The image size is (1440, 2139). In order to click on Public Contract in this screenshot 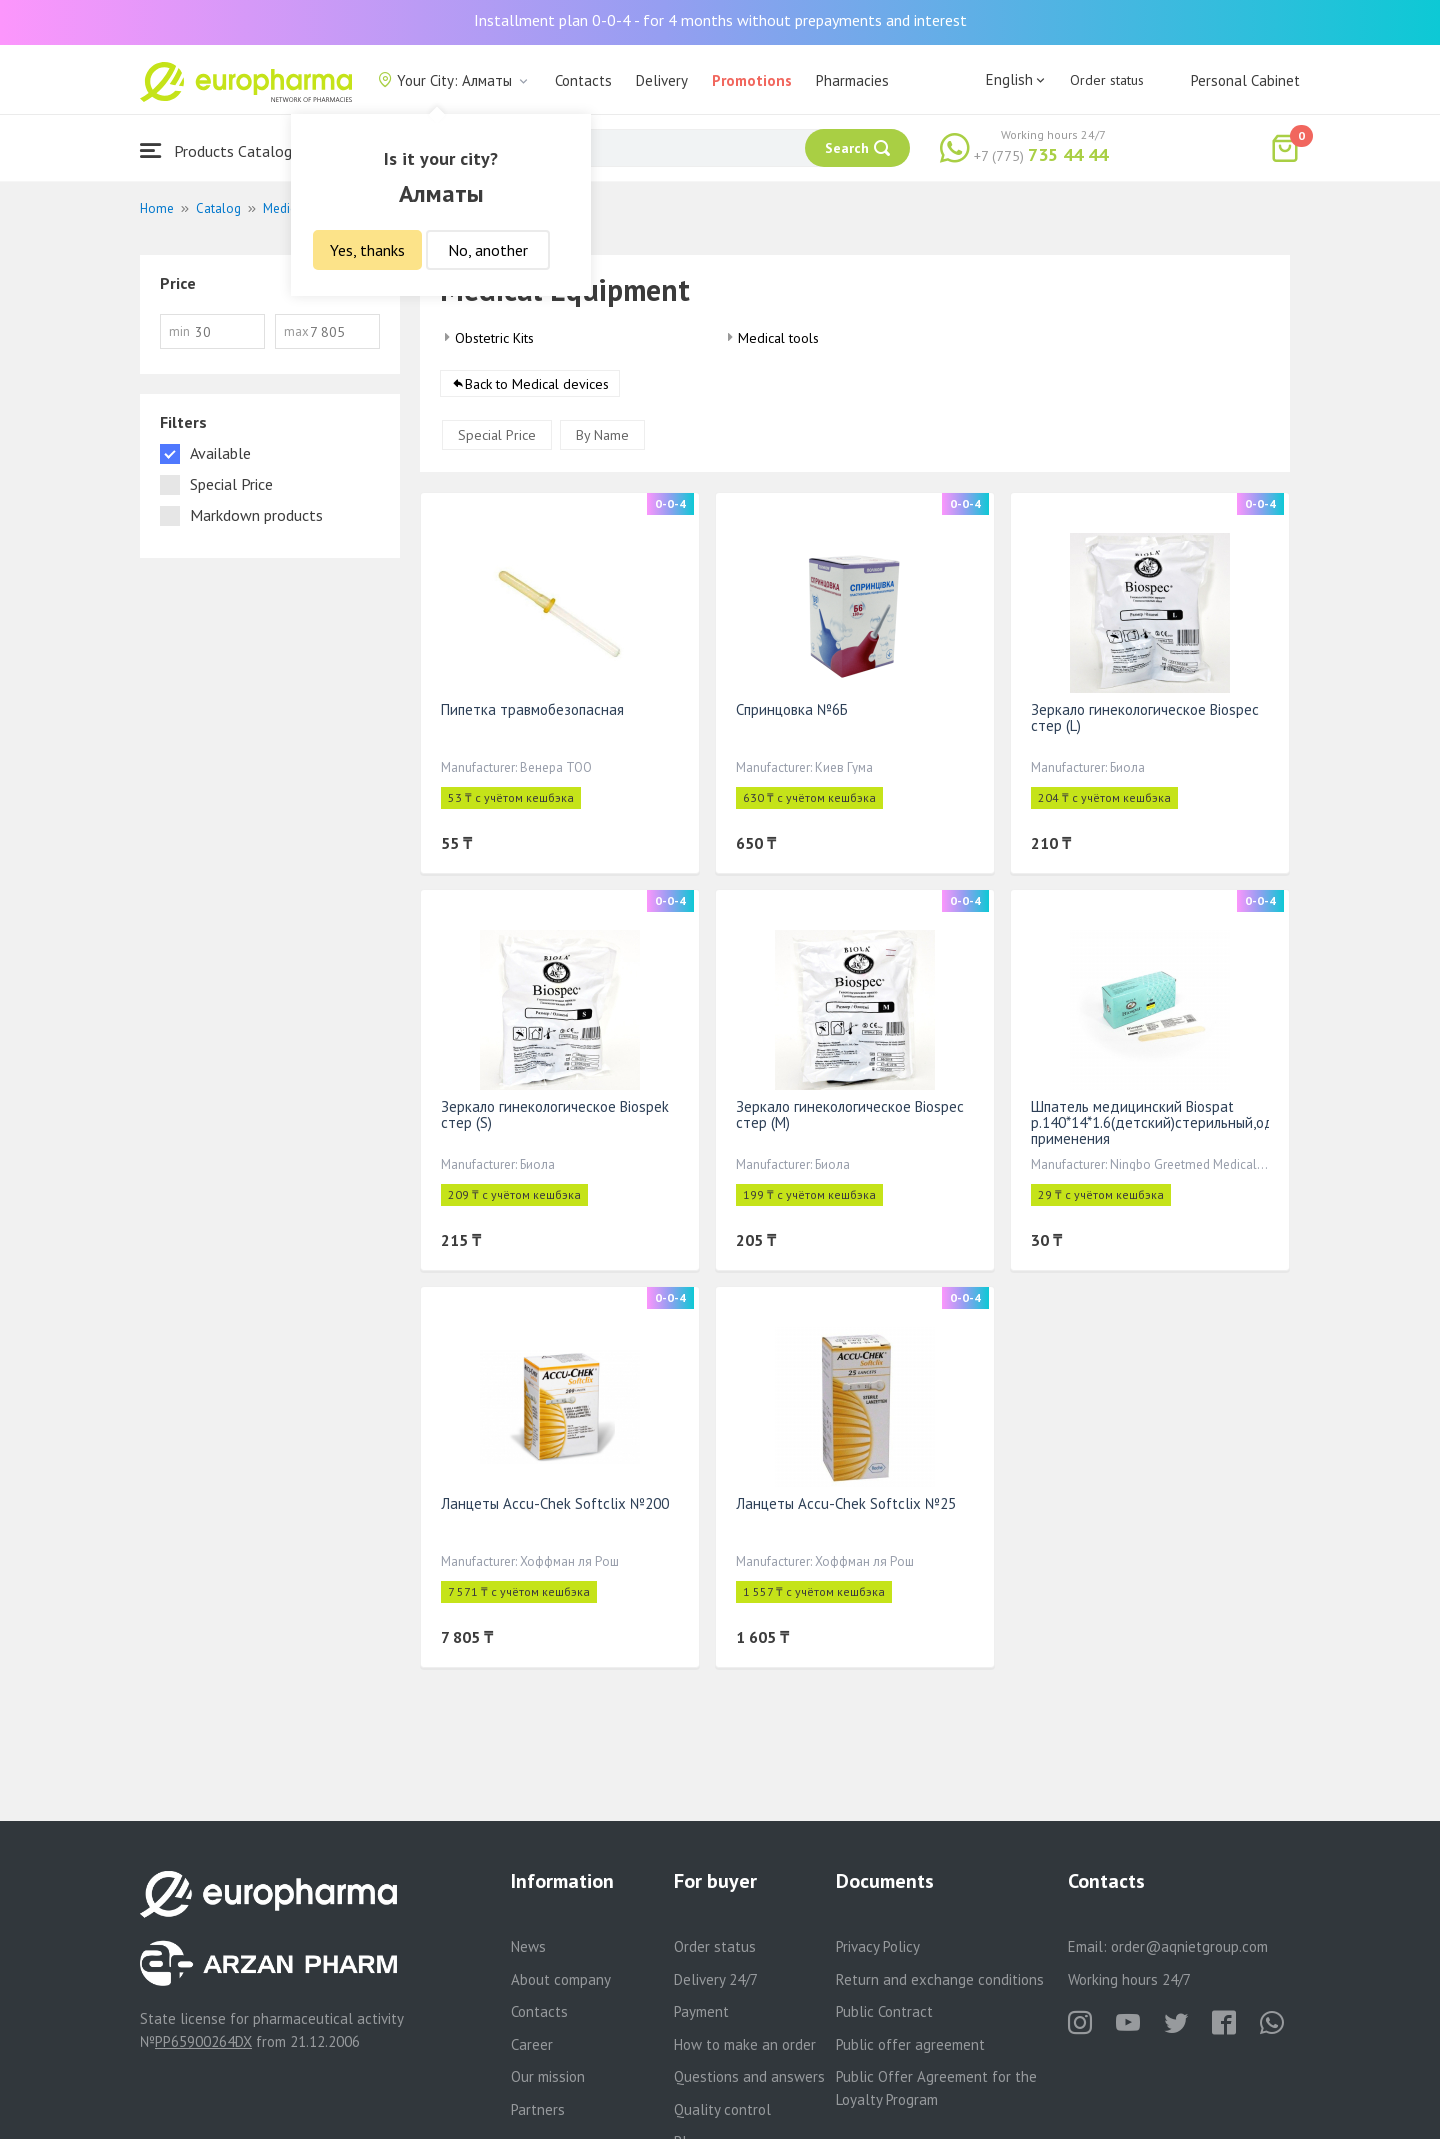, I will do `click(884, 2011)`.